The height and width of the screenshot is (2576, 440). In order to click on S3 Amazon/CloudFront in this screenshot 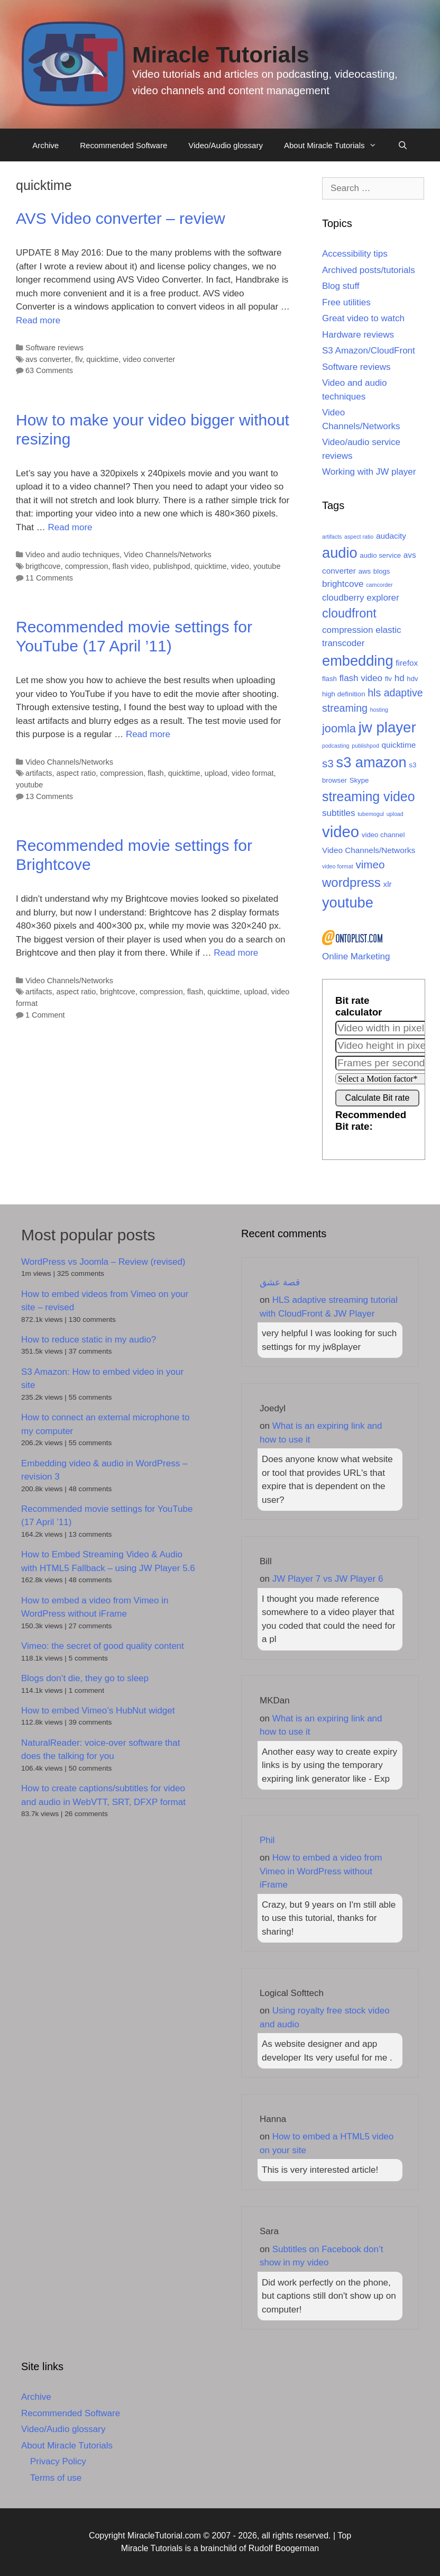, I will do `click(368, 351)`.